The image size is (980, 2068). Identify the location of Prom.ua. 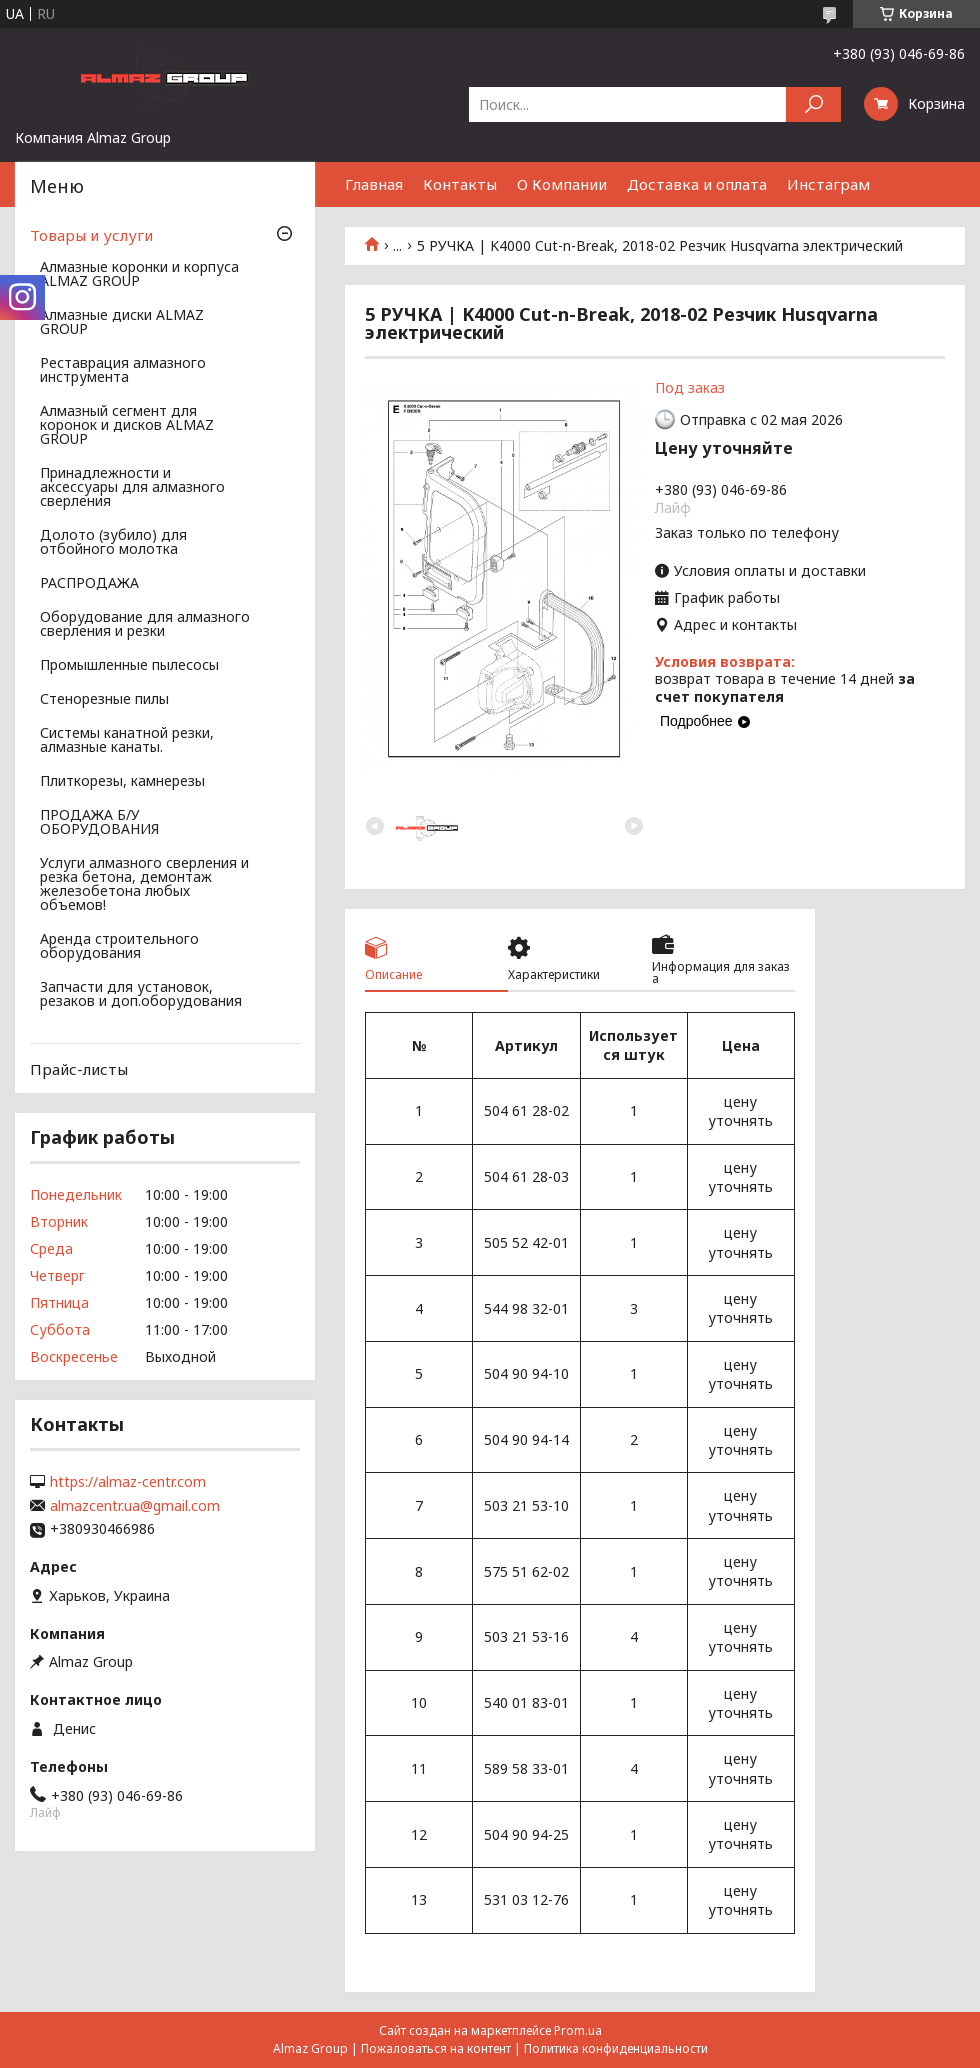
(578, 2030).